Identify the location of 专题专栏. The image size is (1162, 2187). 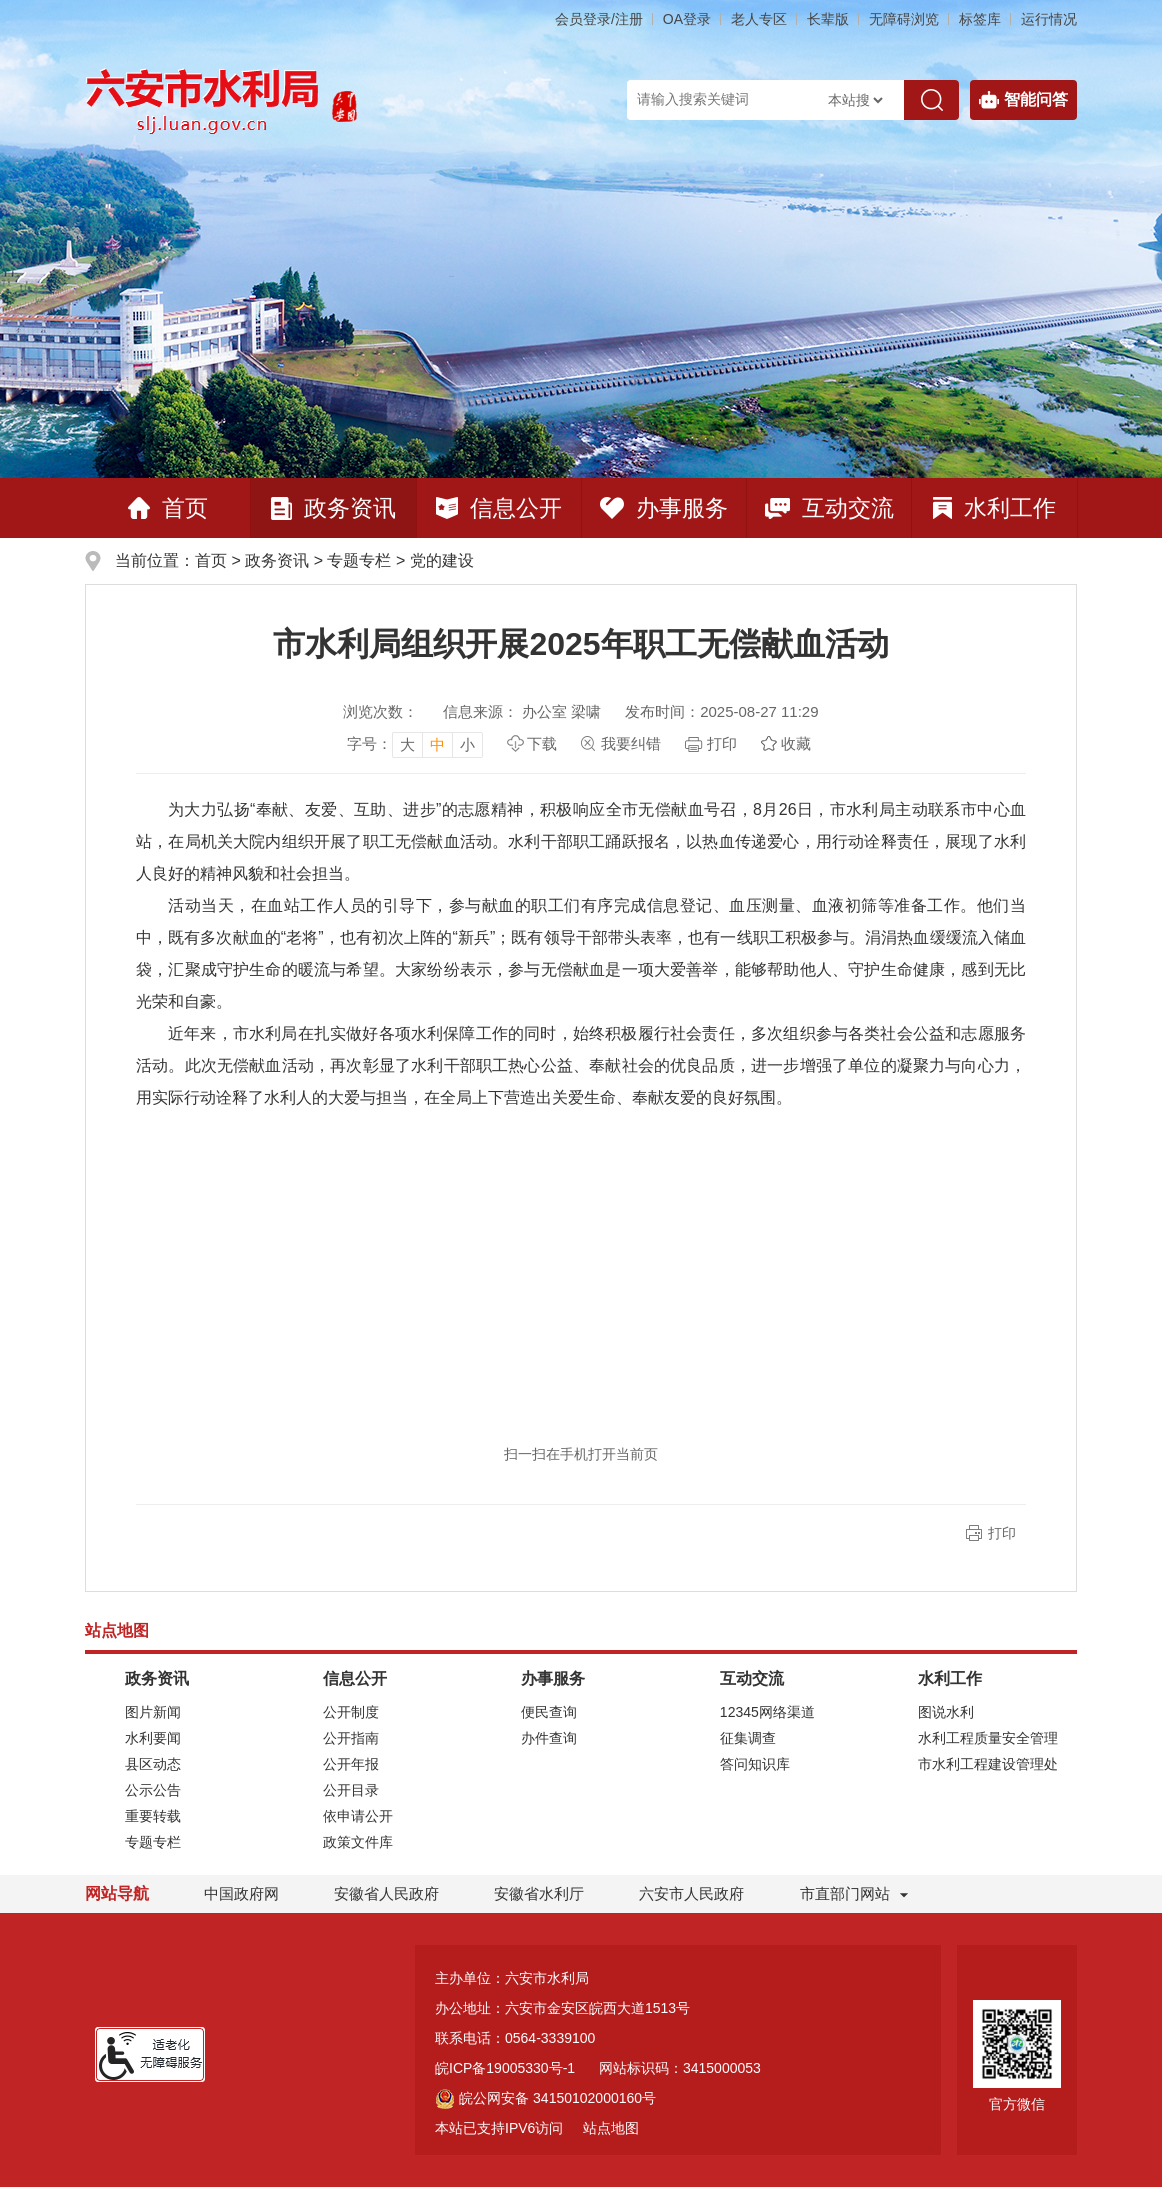
(359, 560).